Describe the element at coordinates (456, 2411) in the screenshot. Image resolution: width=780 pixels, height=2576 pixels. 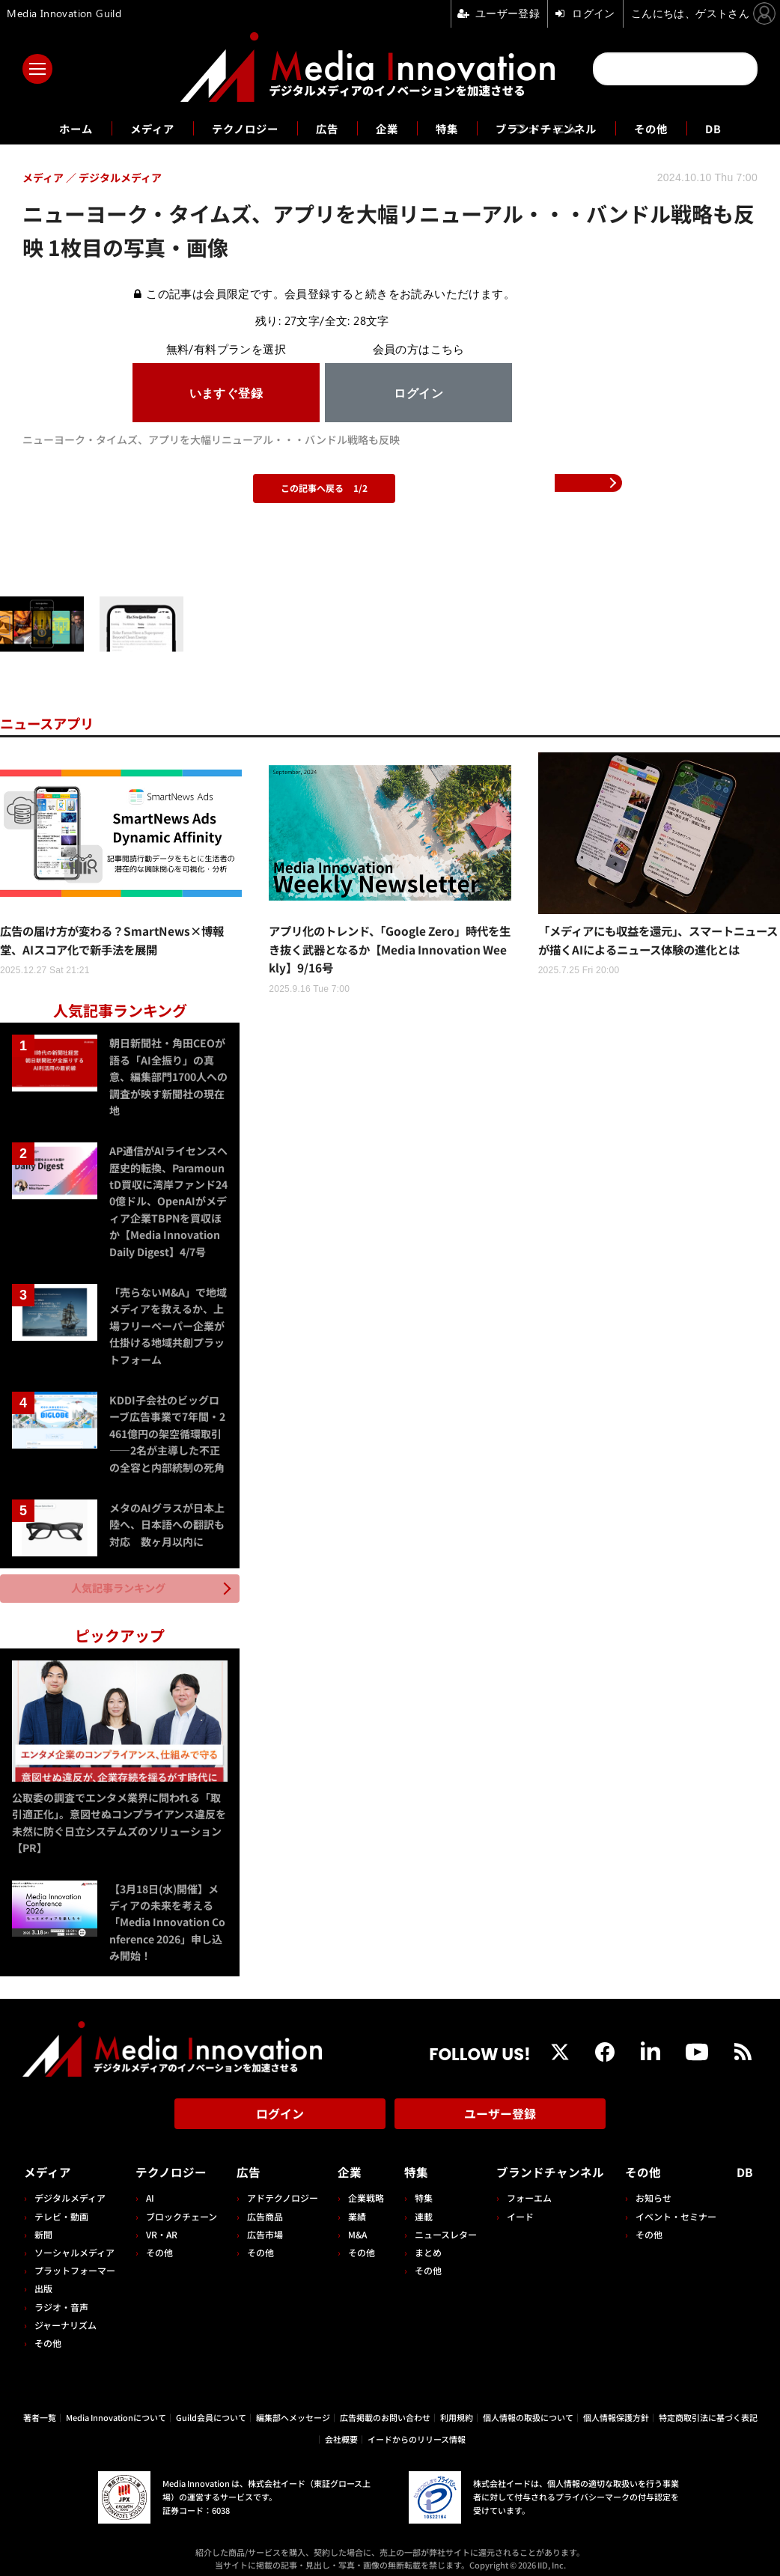
I see `利用規約` at that location.